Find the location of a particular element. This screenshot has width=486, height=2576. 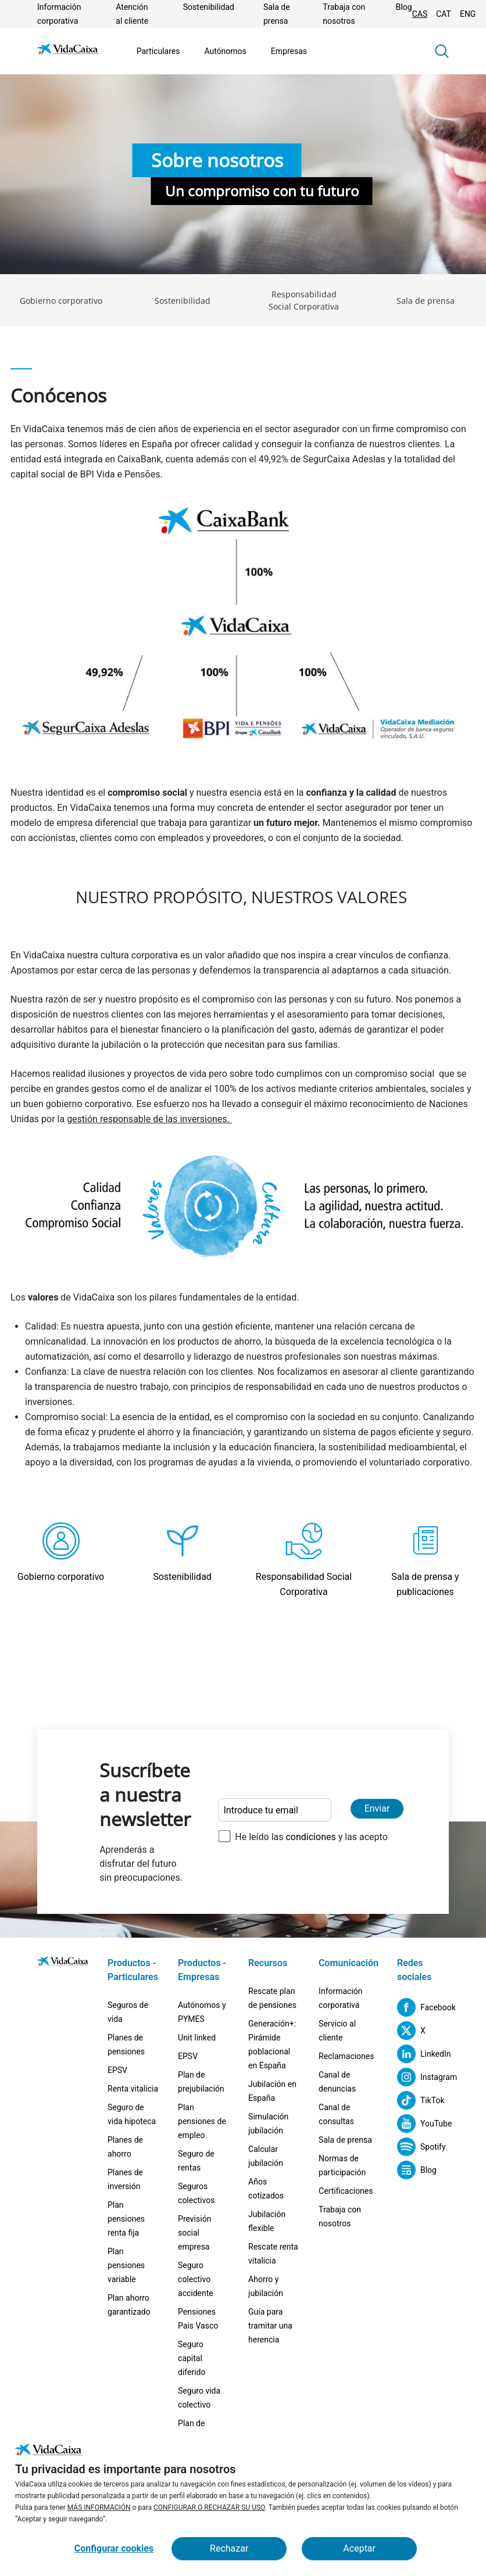

MÁS INFORMACIÓN is located at coordinates (99, 2507).